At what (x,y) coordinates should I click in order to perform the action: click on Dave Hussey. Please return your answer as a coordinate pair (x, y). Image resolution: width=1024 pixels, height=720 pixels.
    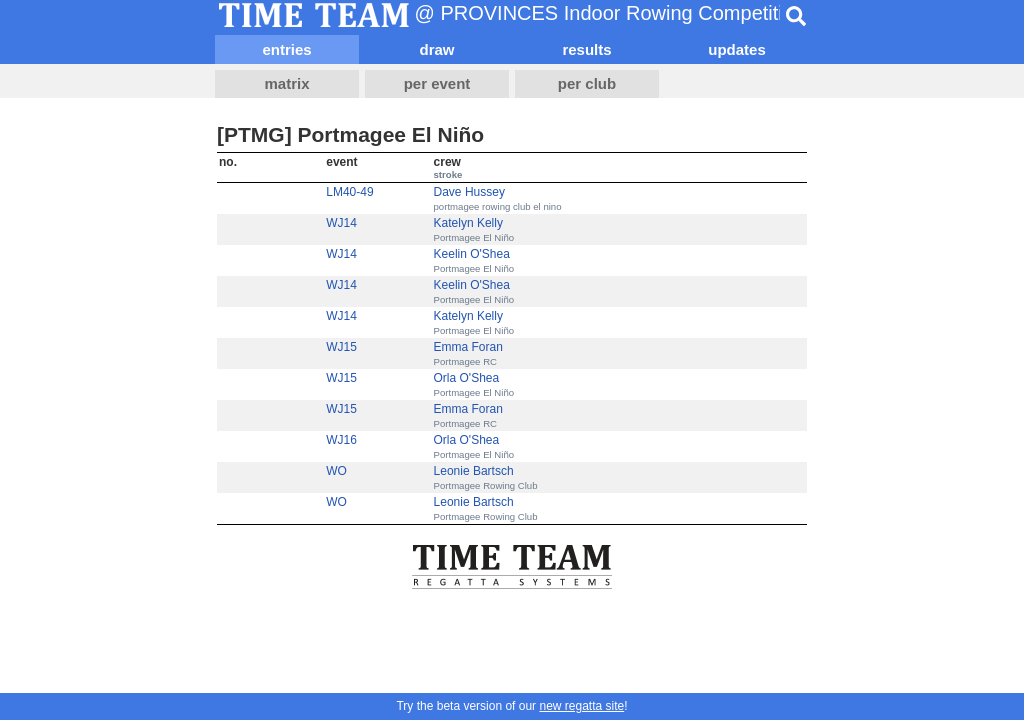
    Looking at the image, I should click on (469, 192).